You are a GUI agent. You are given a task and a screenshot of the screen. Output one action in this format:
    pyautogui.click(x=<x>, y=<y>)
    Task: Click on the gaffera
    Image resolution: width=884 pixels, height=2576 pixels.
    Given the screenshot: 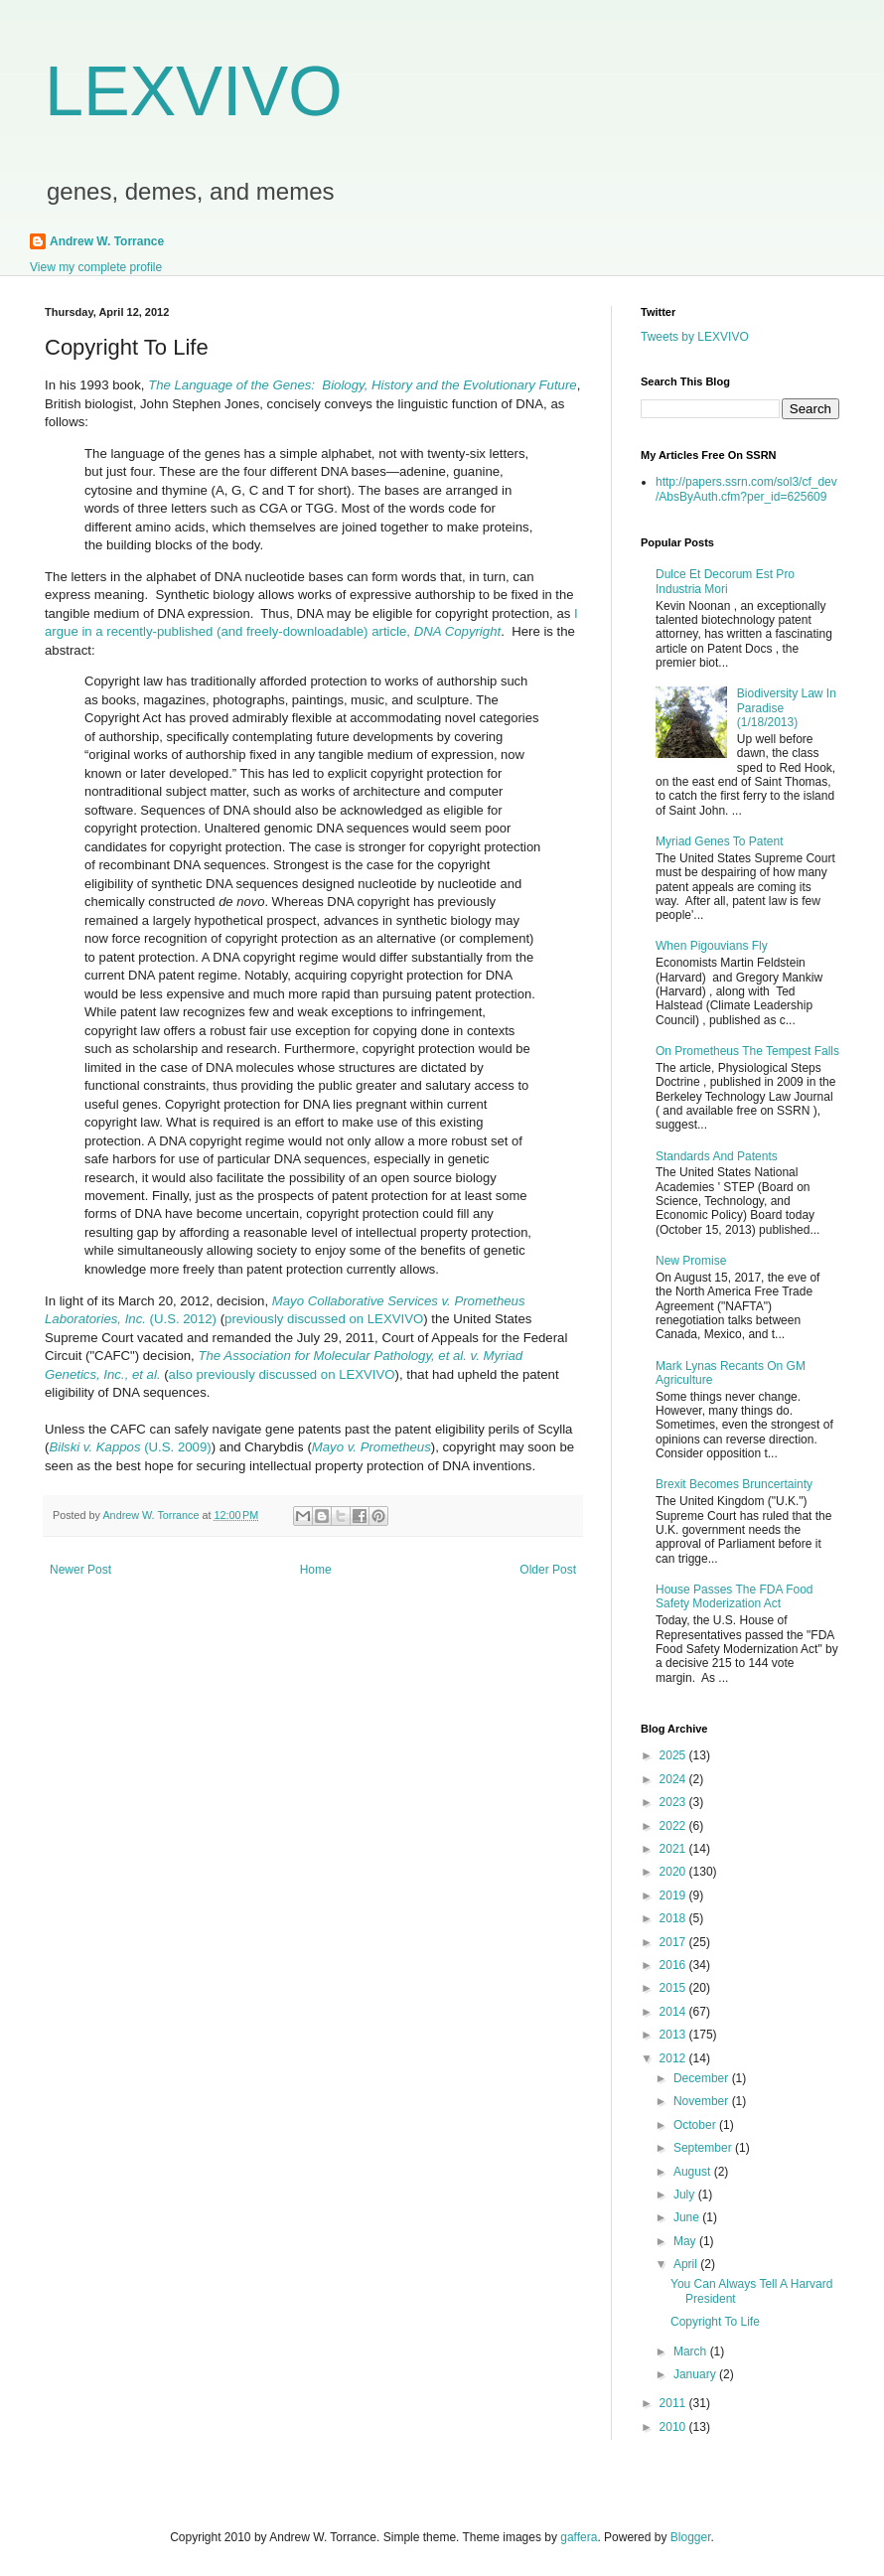 What is the action you would take?
    pyautogui.click(x=578, y=2537)
    